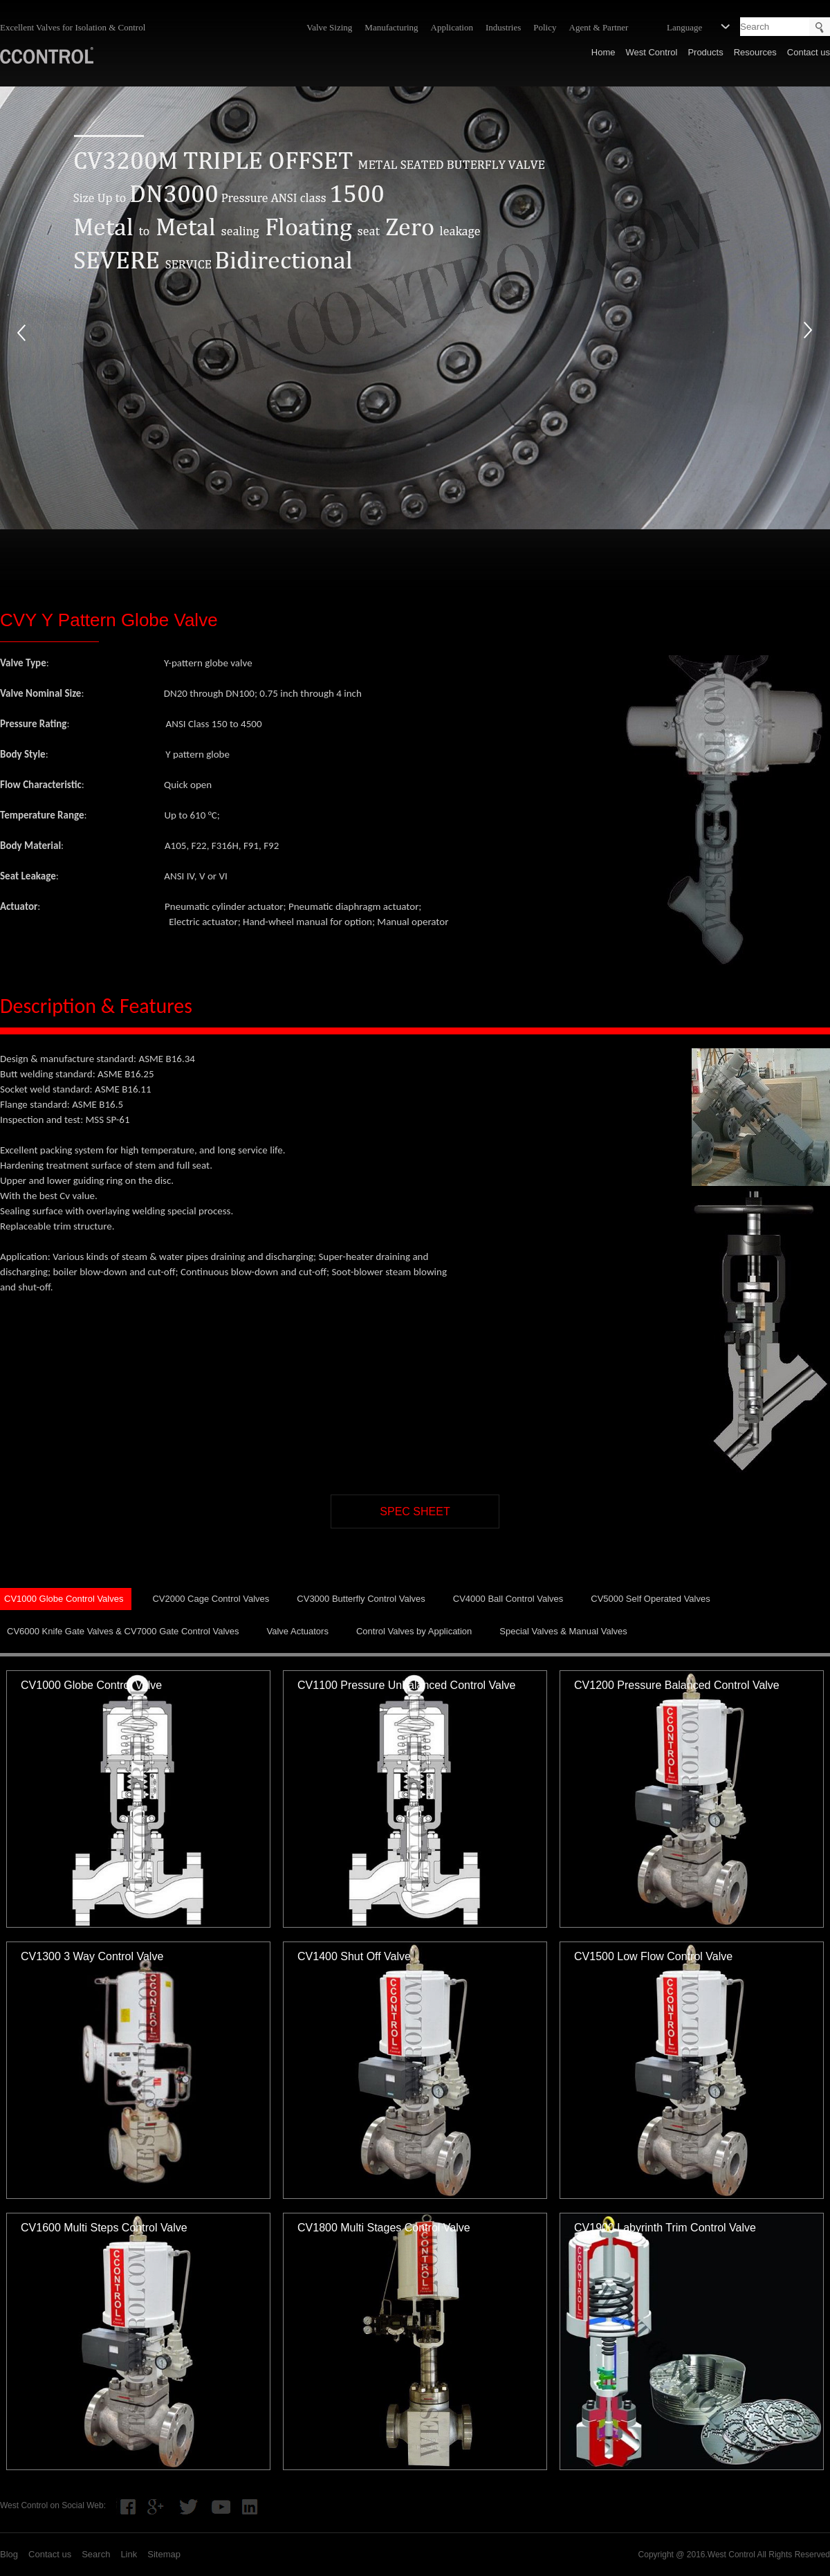 The image size is (830, 2576). What do you see at coordinates (452, 27) in the screenshot?
I see `Application` at bounding box center [452, 27].